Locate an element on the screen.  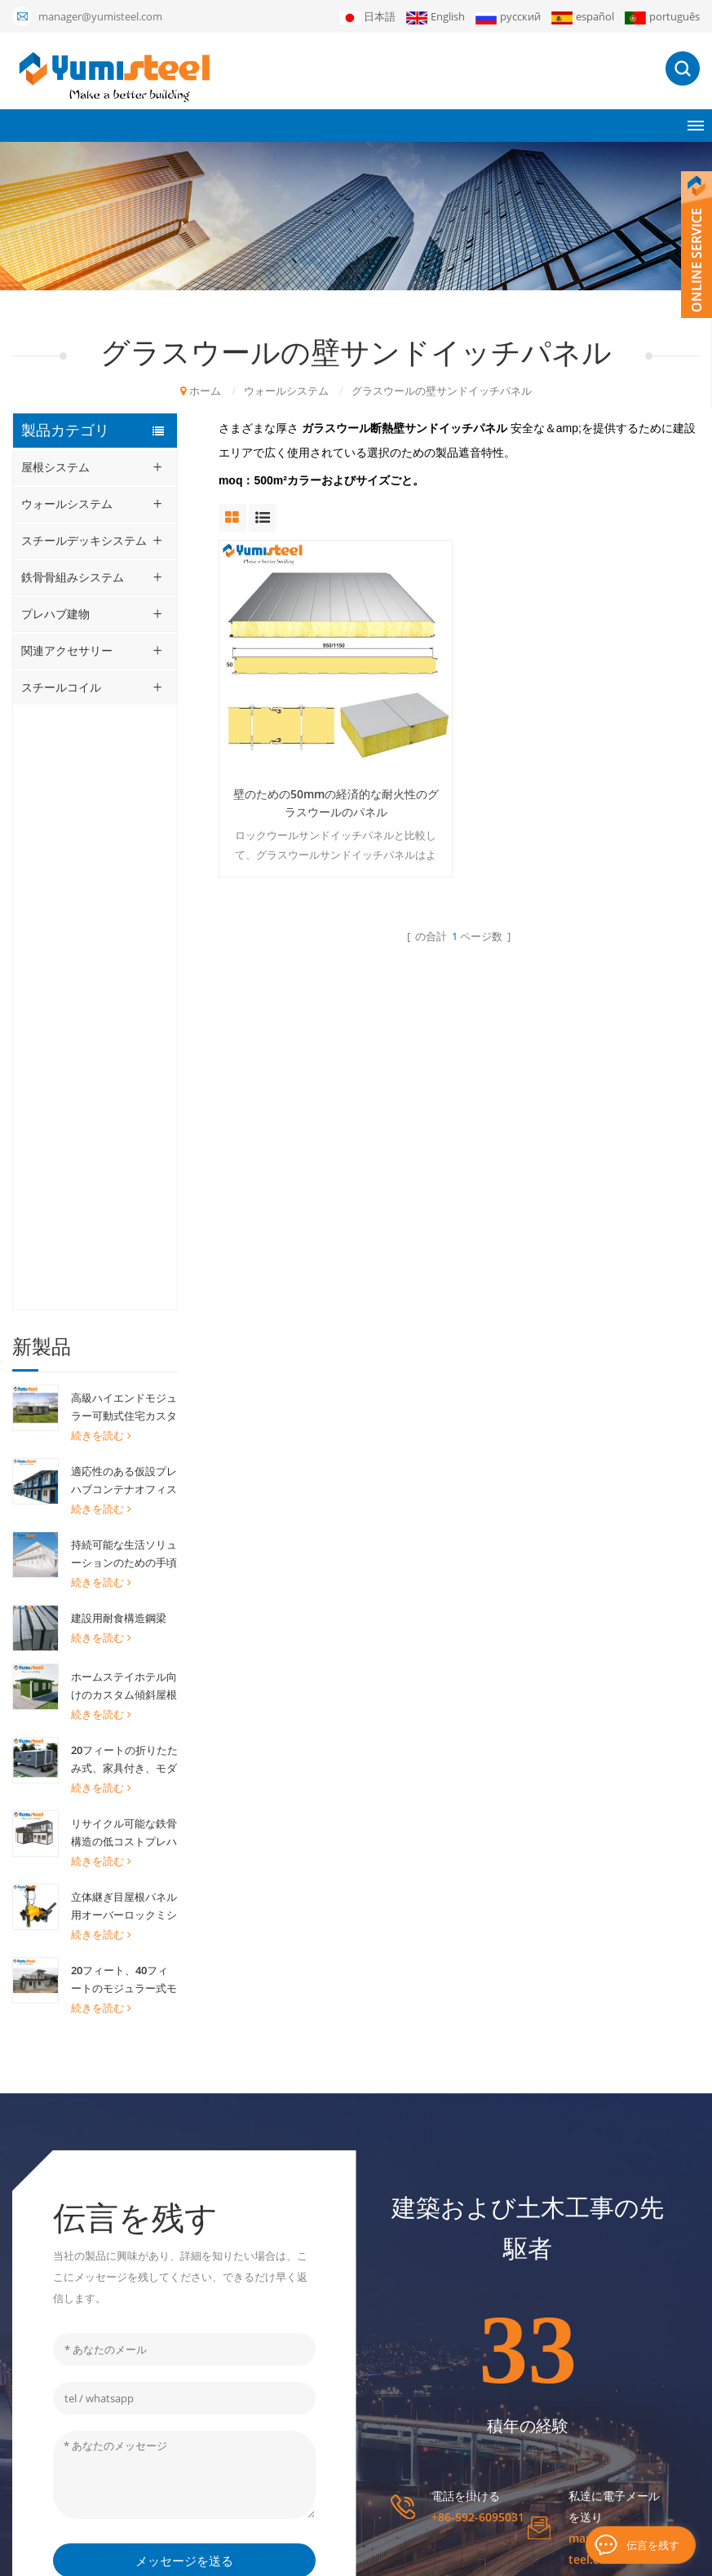
español is located at coordinates (582, 16).